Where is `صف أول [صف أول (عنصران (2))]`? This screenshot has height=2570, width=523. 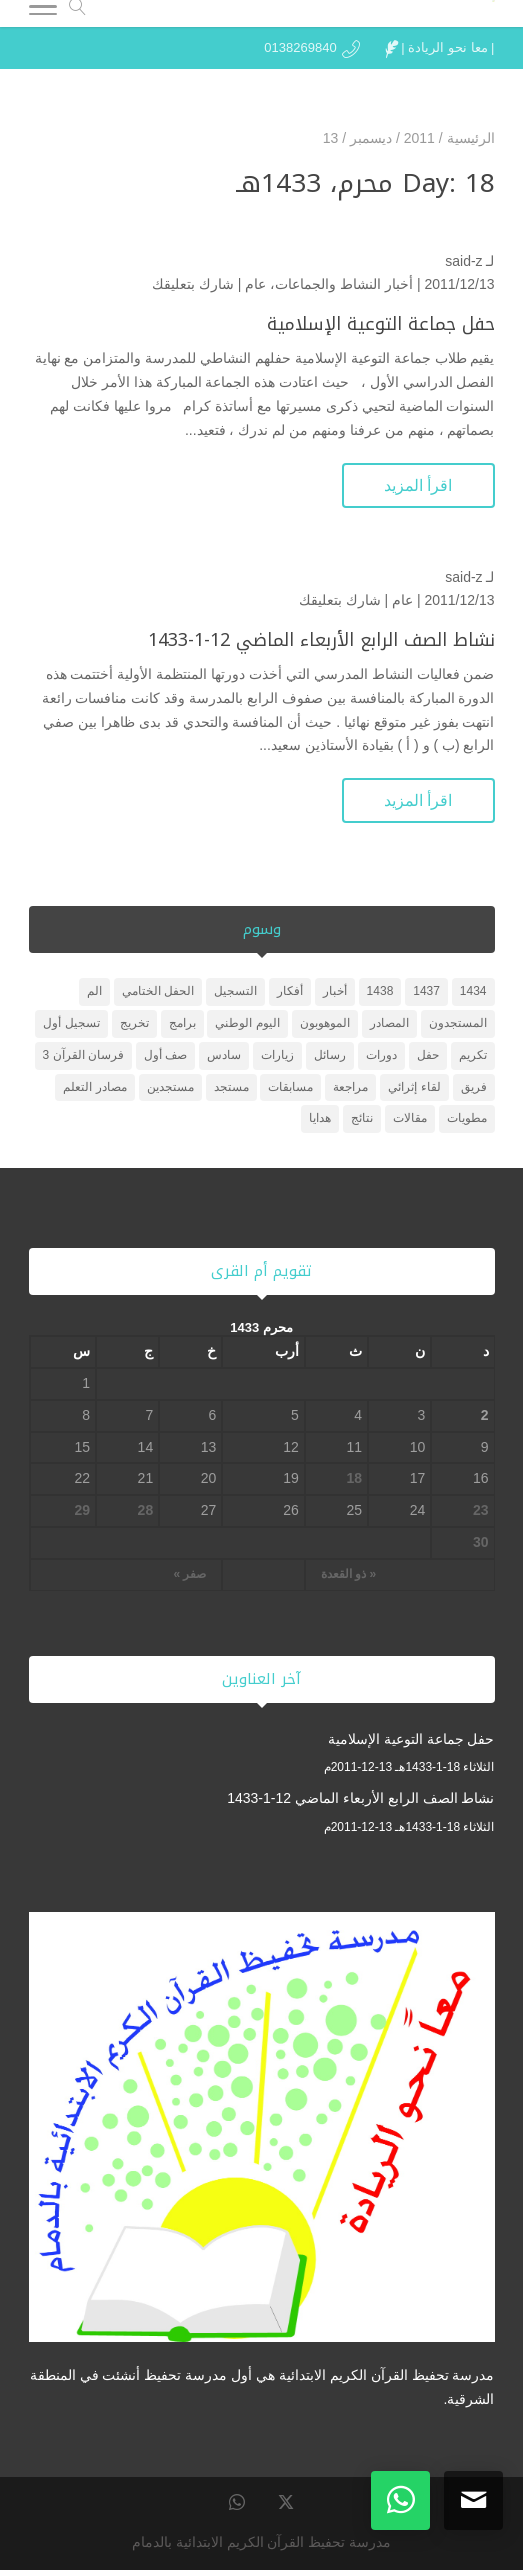
صف أول [صف أول (عنصران (2))] is located at coordinates (165, 1055).